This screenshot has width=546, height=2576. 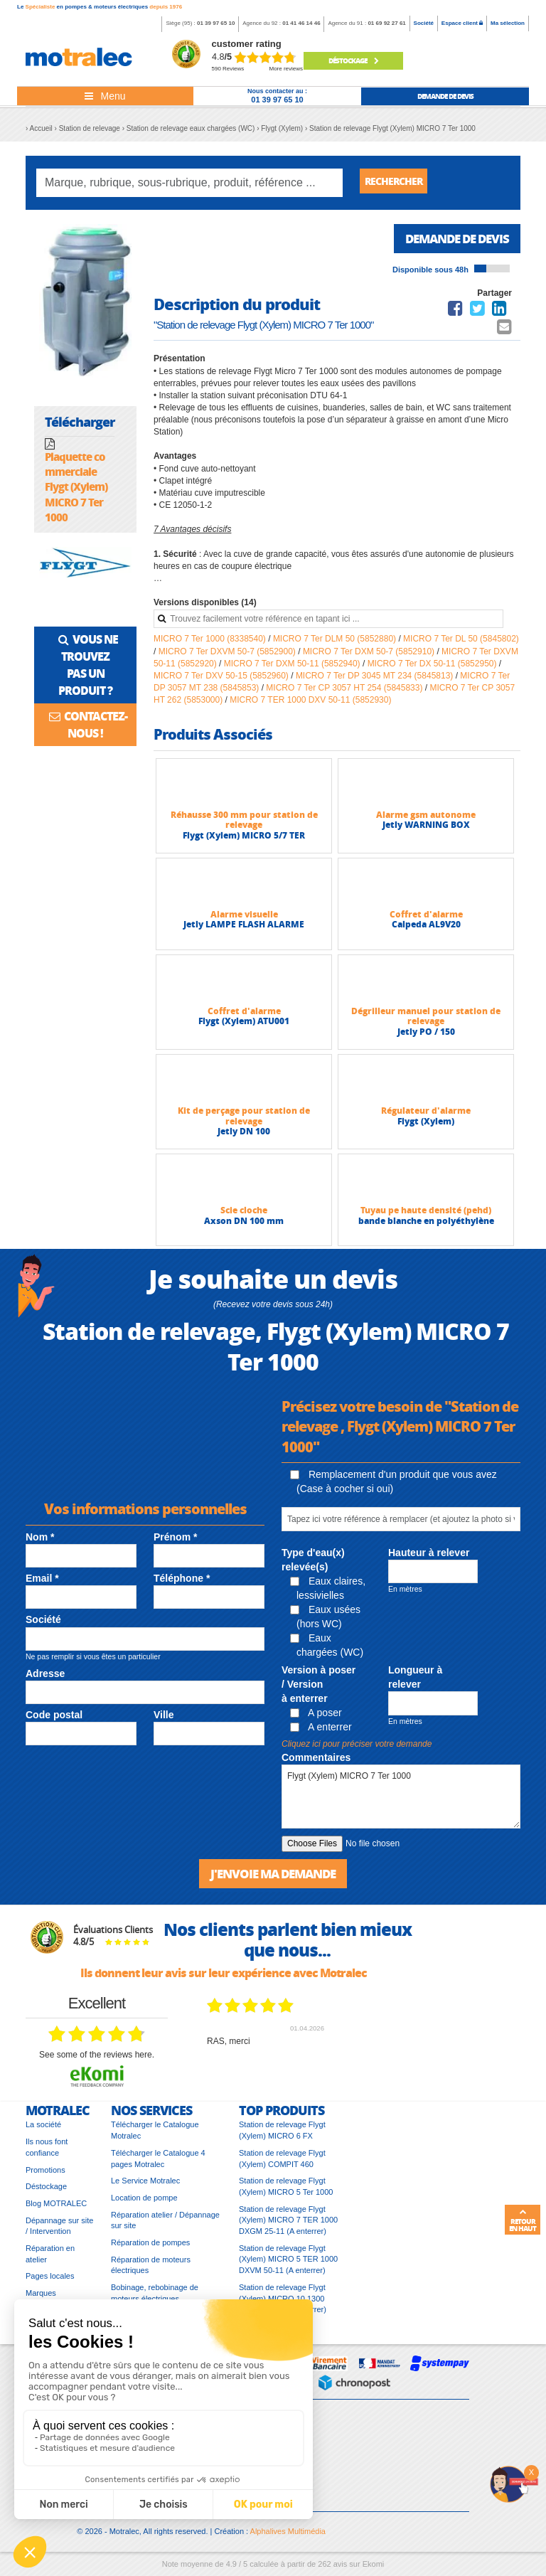 I want to click on Télécharger le Catalogue 4 pages Motralec, so click(x=158, y=2165).